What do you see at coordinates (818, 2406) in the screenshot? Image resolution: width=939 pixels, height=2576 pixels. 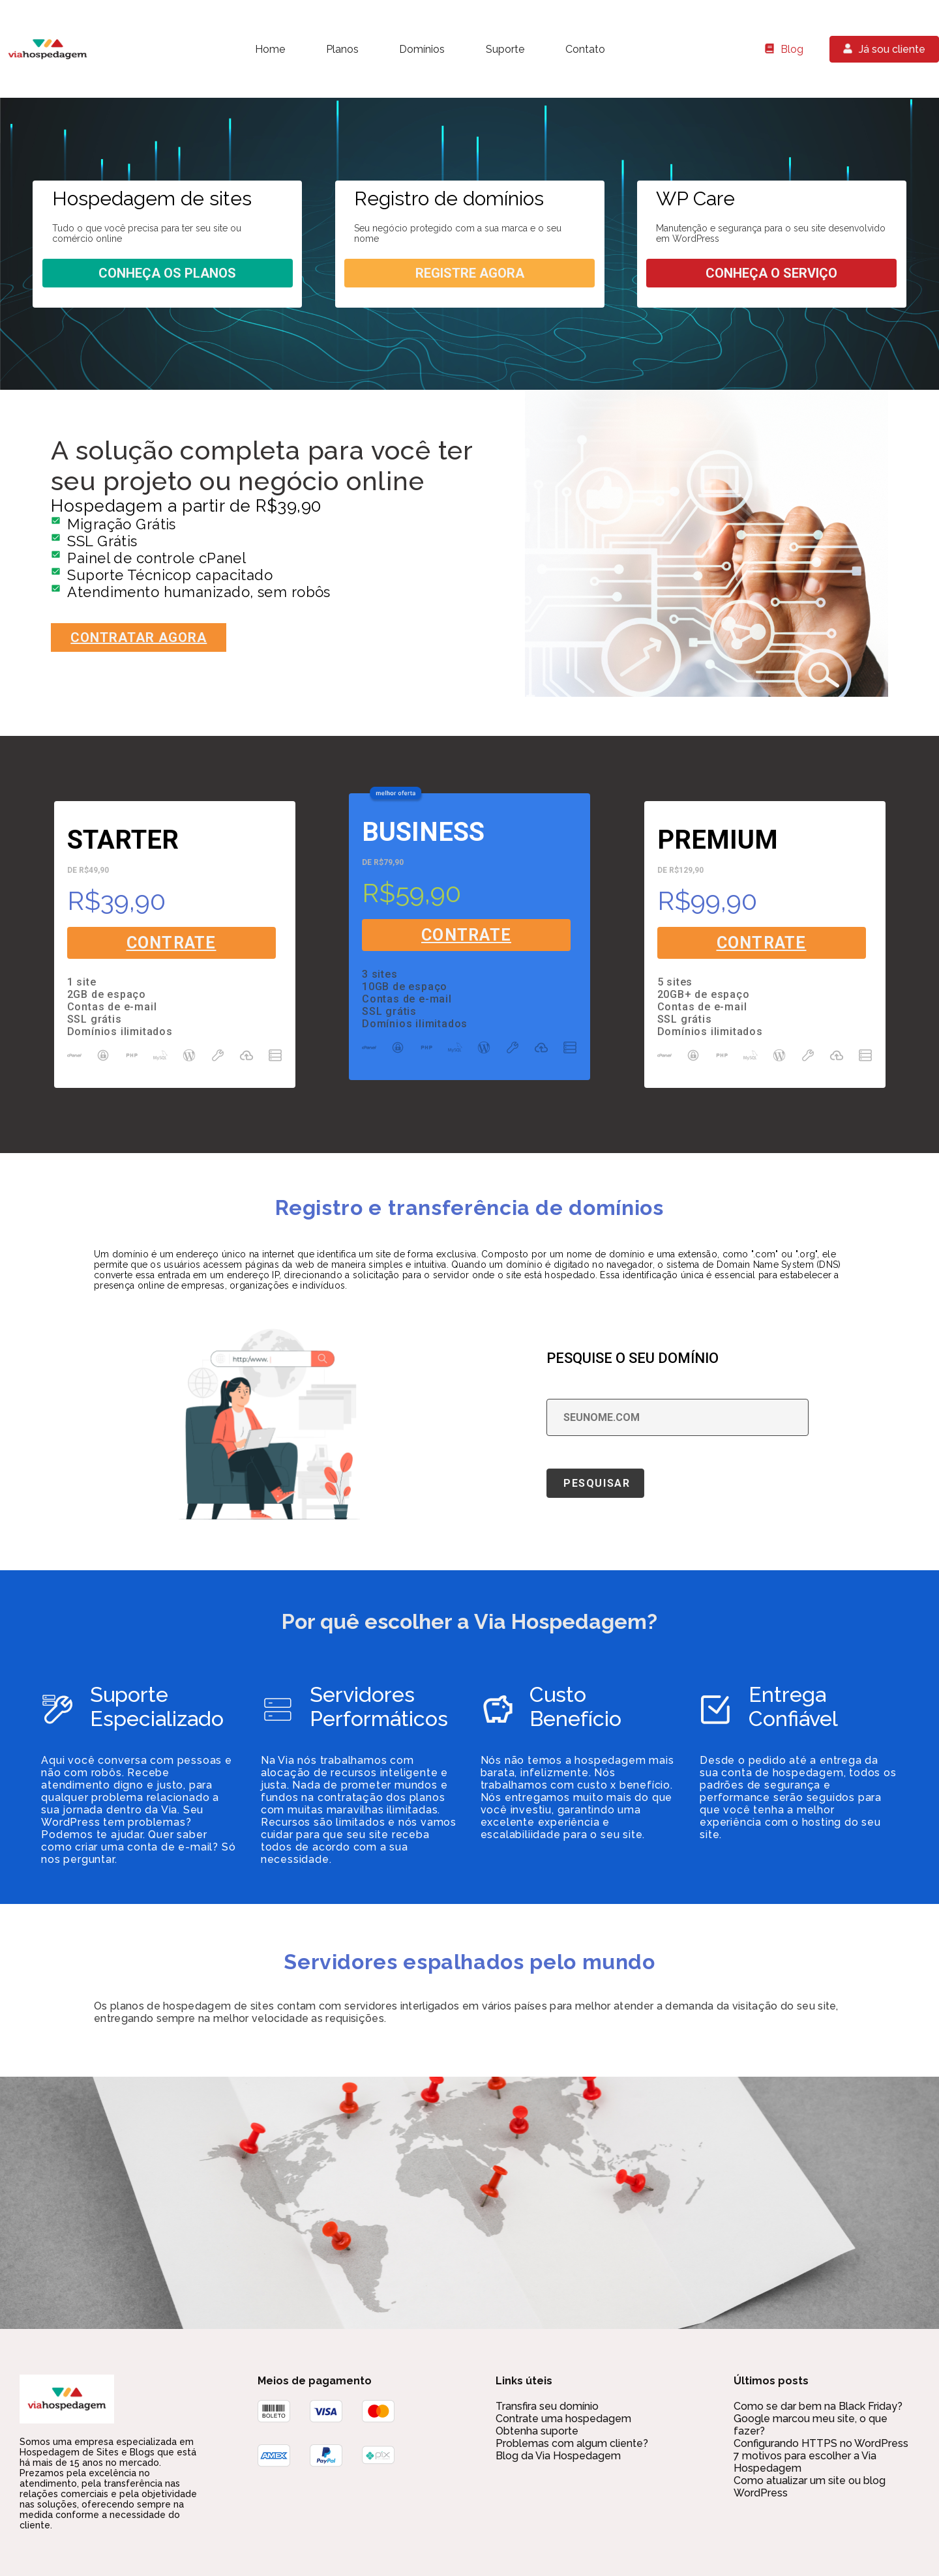 I see `Como se dar bem na Black Friday?` at bounding box center [818, 2406].